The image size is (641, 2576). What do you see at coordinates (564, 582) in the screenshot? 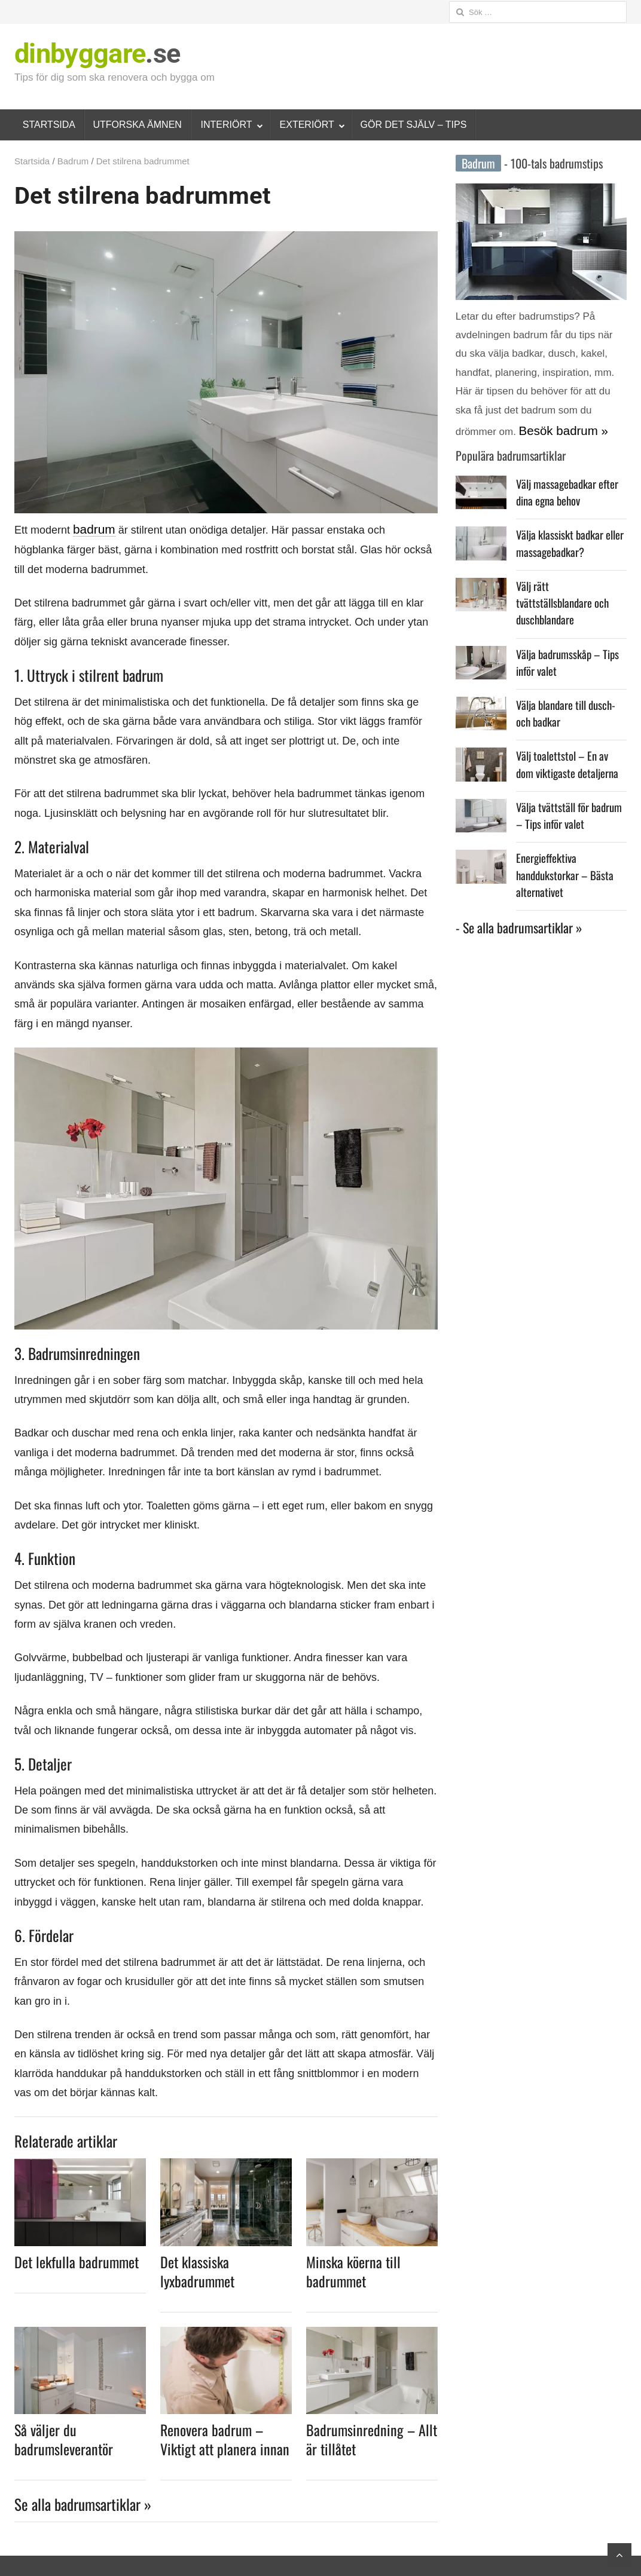
I see `Välj rätt tvättställsblandare och duschblandare` at bounding box center [564, 582].